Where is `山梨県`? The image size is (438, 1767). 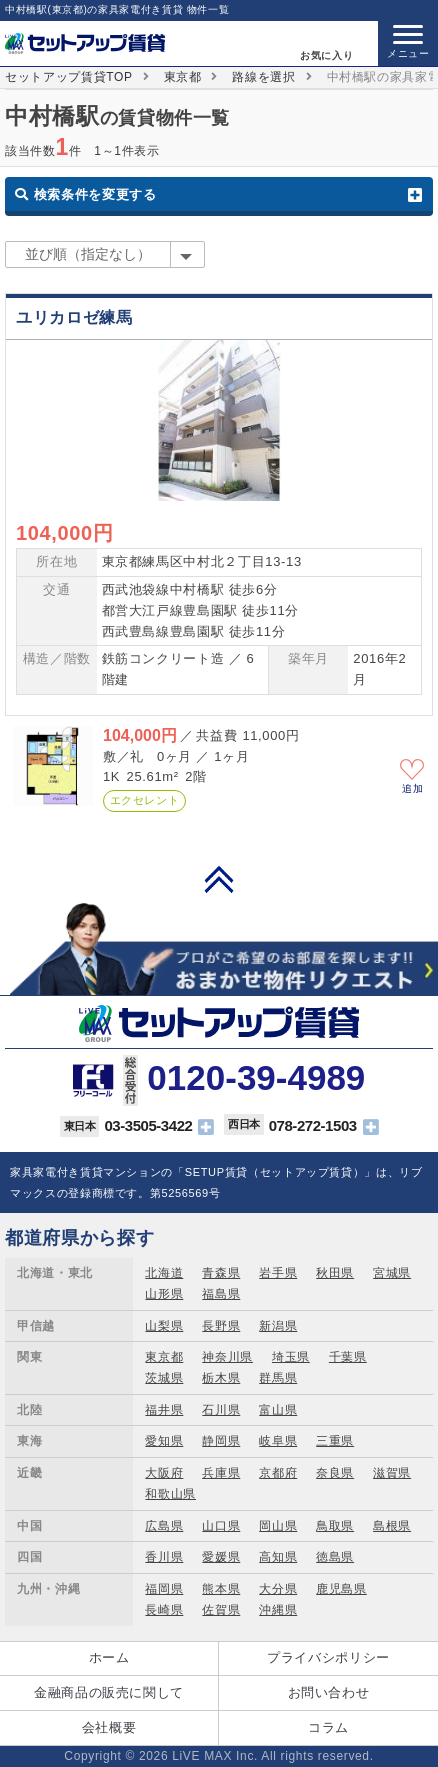
山梨県 is located at coordinates (164, 1326).